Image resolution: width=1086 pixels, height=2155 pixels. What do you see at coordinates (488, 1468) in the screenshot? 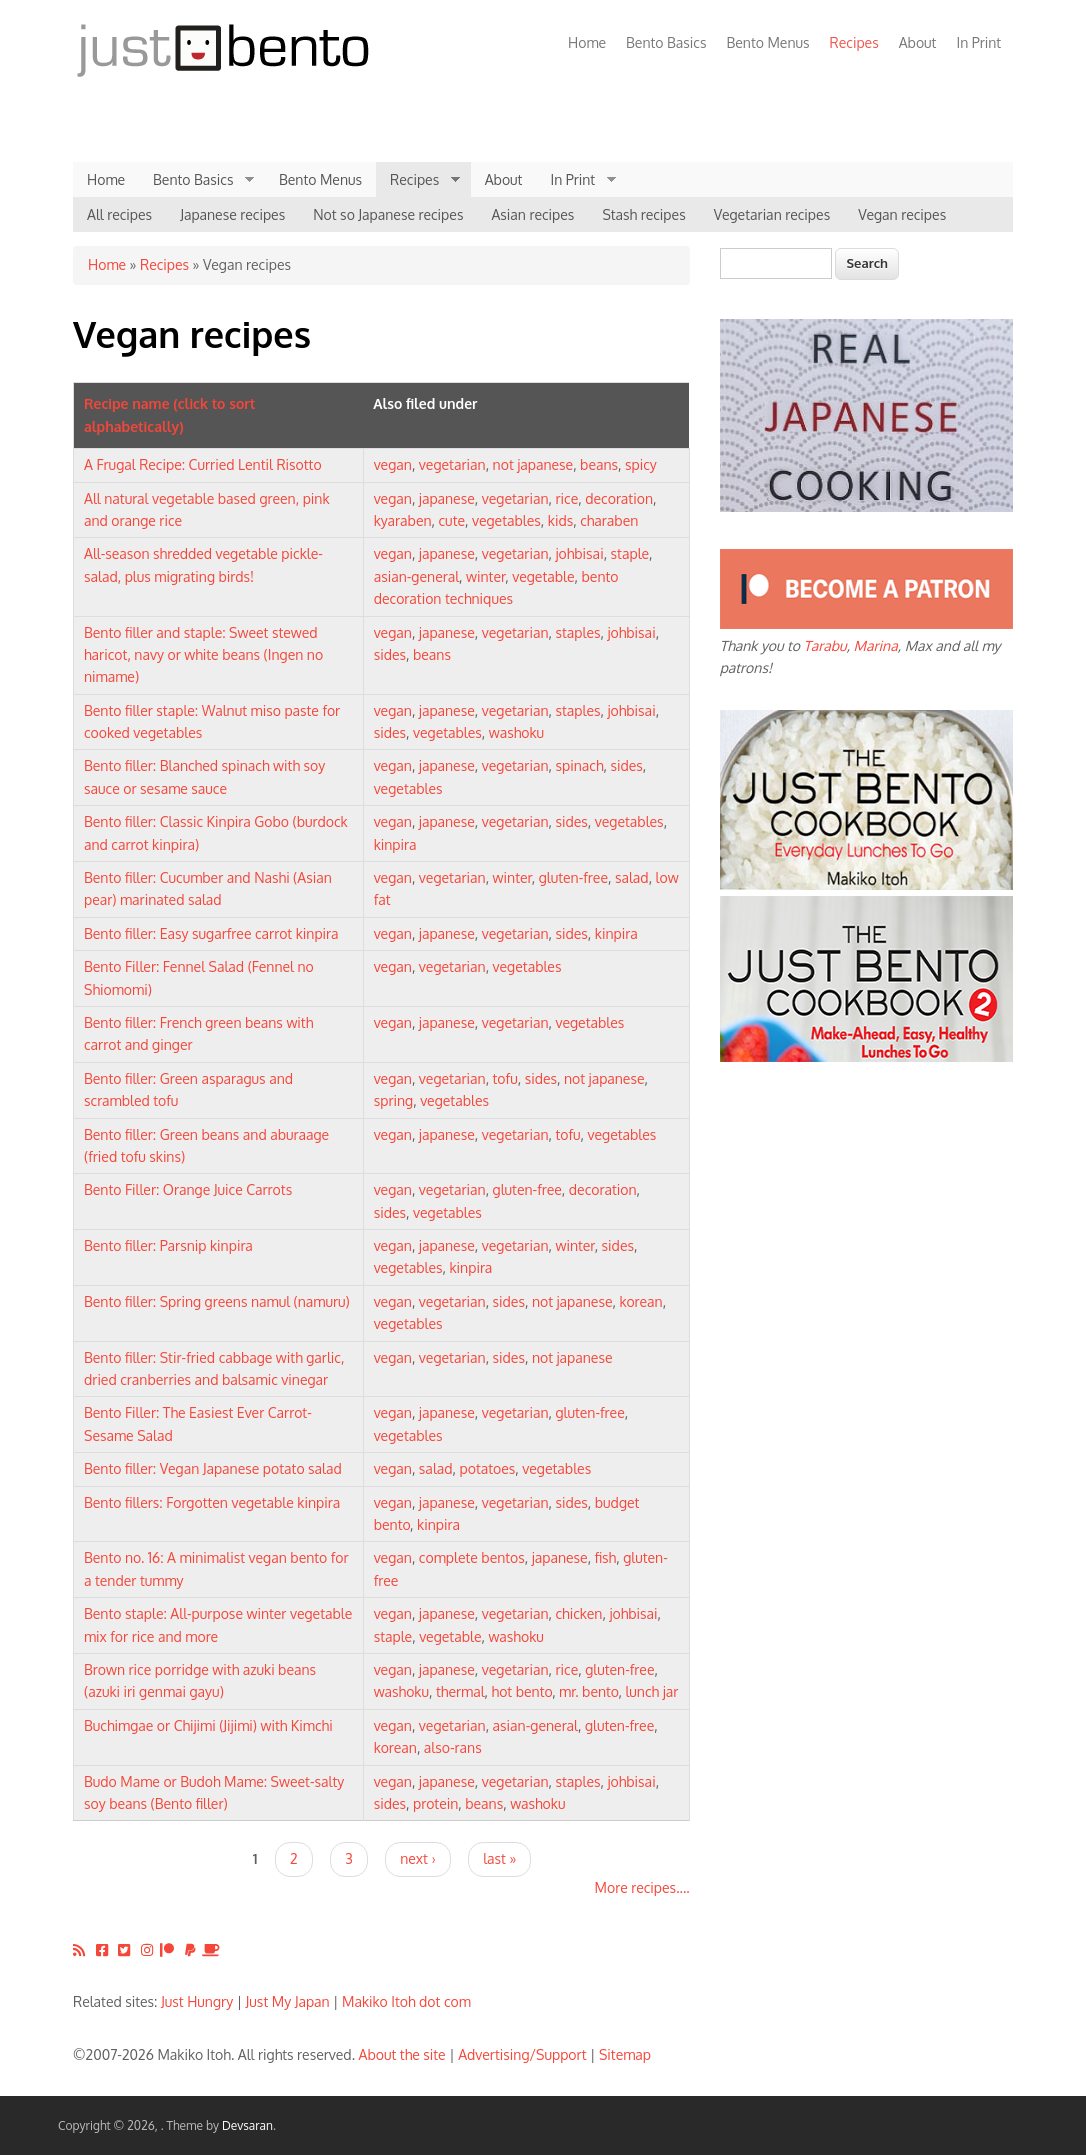
I see `potatoes` at bounding box center [488, 1468].